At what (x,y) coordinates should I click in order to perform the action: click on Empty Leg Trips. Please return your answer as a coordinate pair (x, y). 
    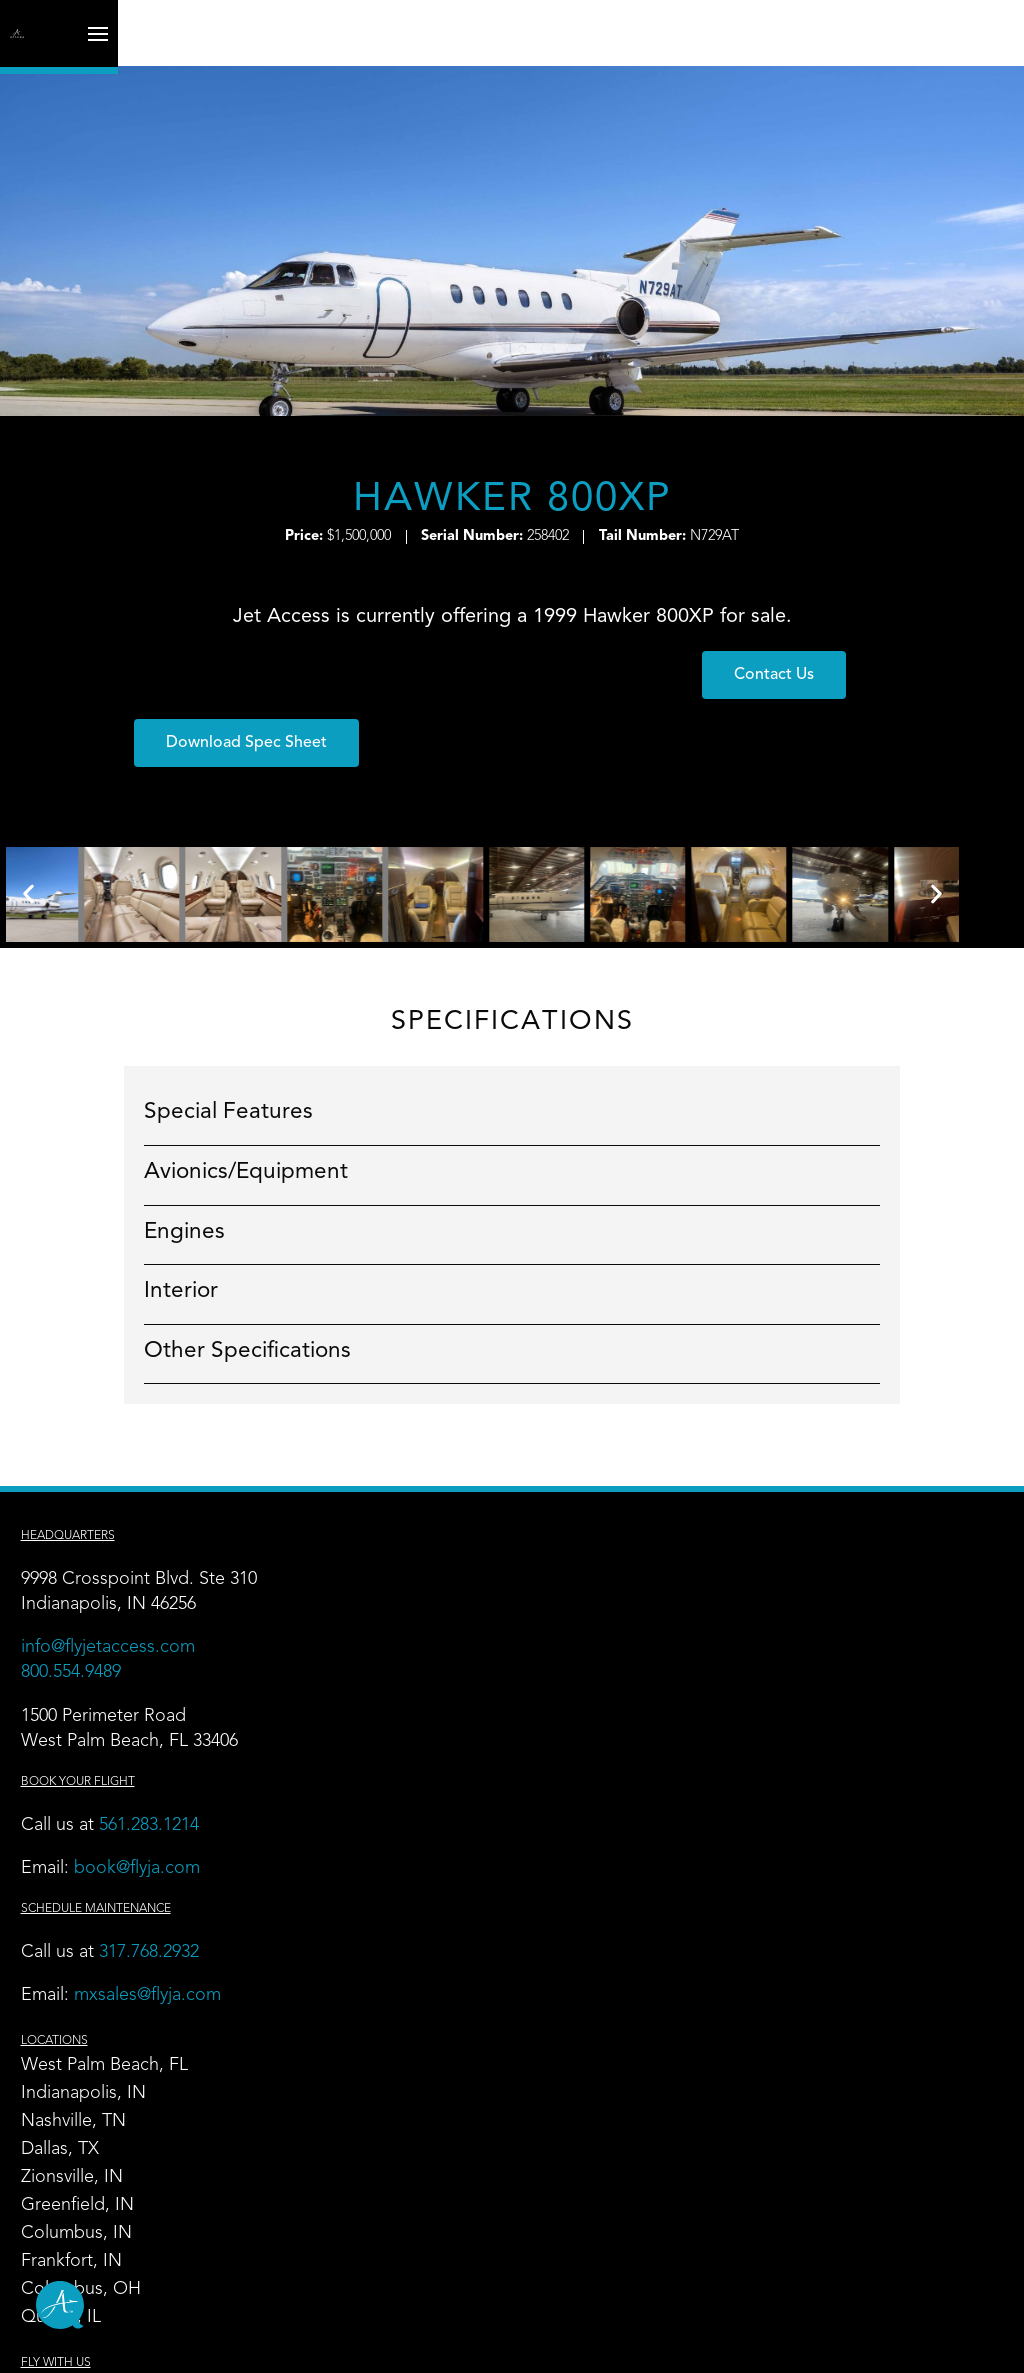
    Looking at the image, I should click on (740, 1562).